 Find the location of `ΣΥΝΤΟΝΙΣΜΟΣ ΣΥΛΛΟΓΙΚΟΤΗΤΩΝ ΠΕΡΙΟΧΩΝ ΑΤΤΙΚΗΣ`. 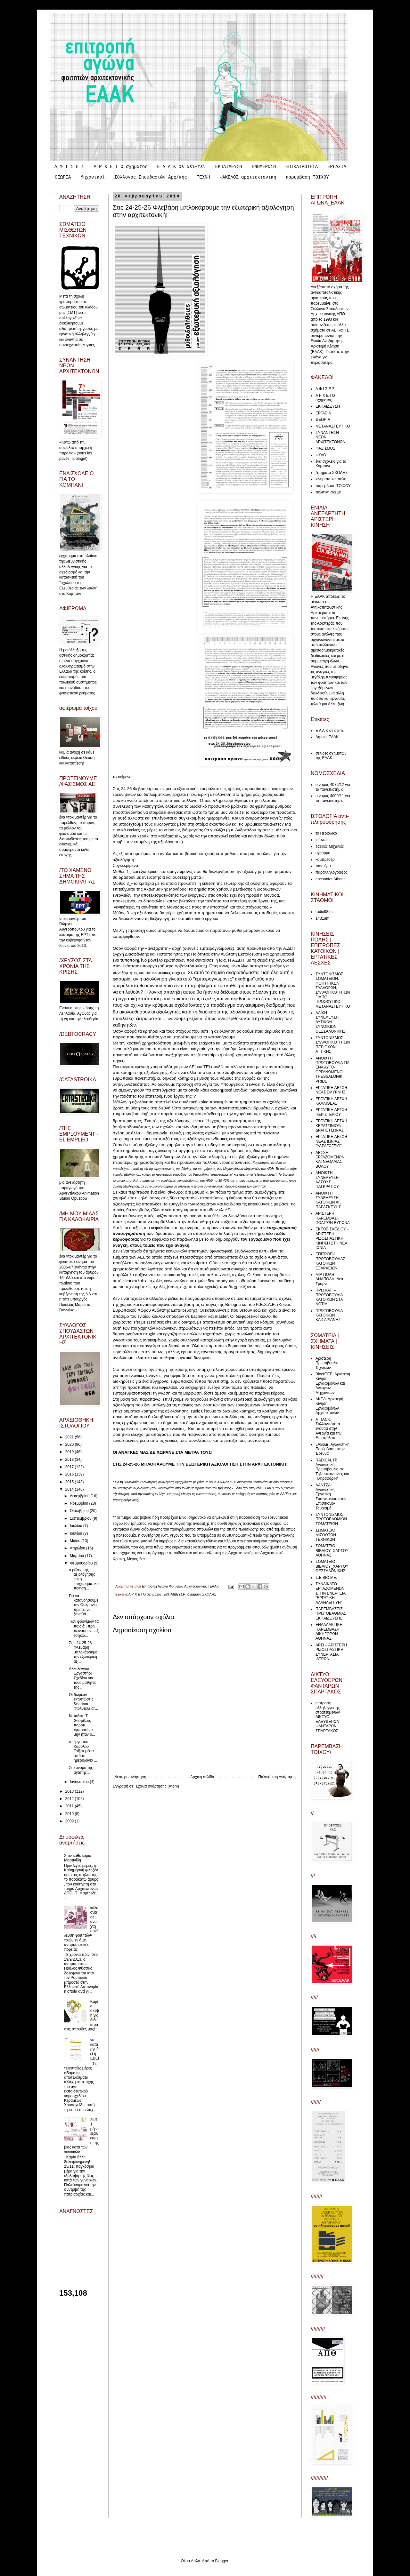

ΣΥΝΤΟΝΙΣΜΟΣ ΣΥΛΛΟΓΙΚΟΤΗΤΩΝ ΠΕΡΙΟΧΩΝ ΑΤΤΙΚΗΣ is located at coordinates (333, 1045).